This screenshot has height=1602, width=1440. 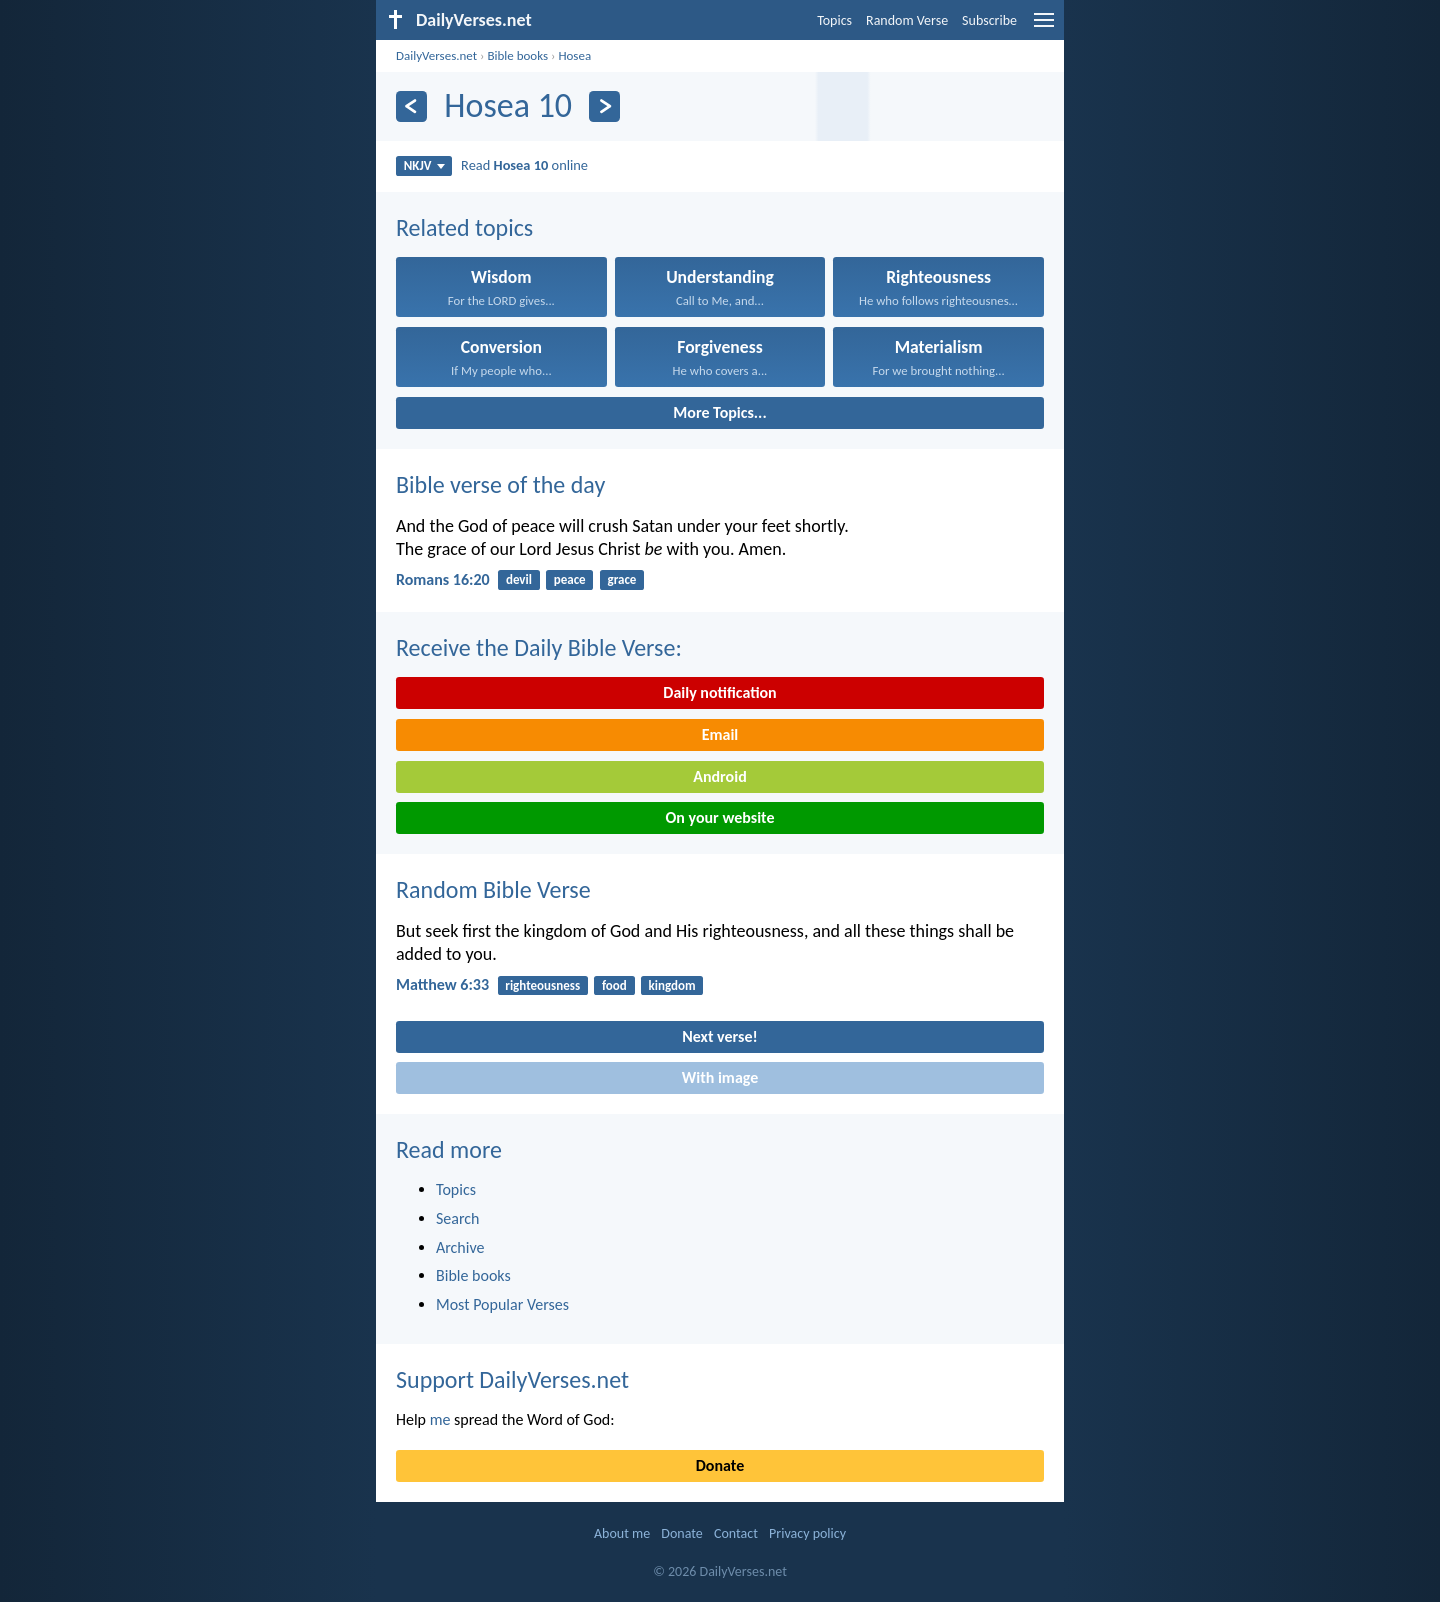 I want to click on Support DailyVerses.net, so click(x=512, y=1379).